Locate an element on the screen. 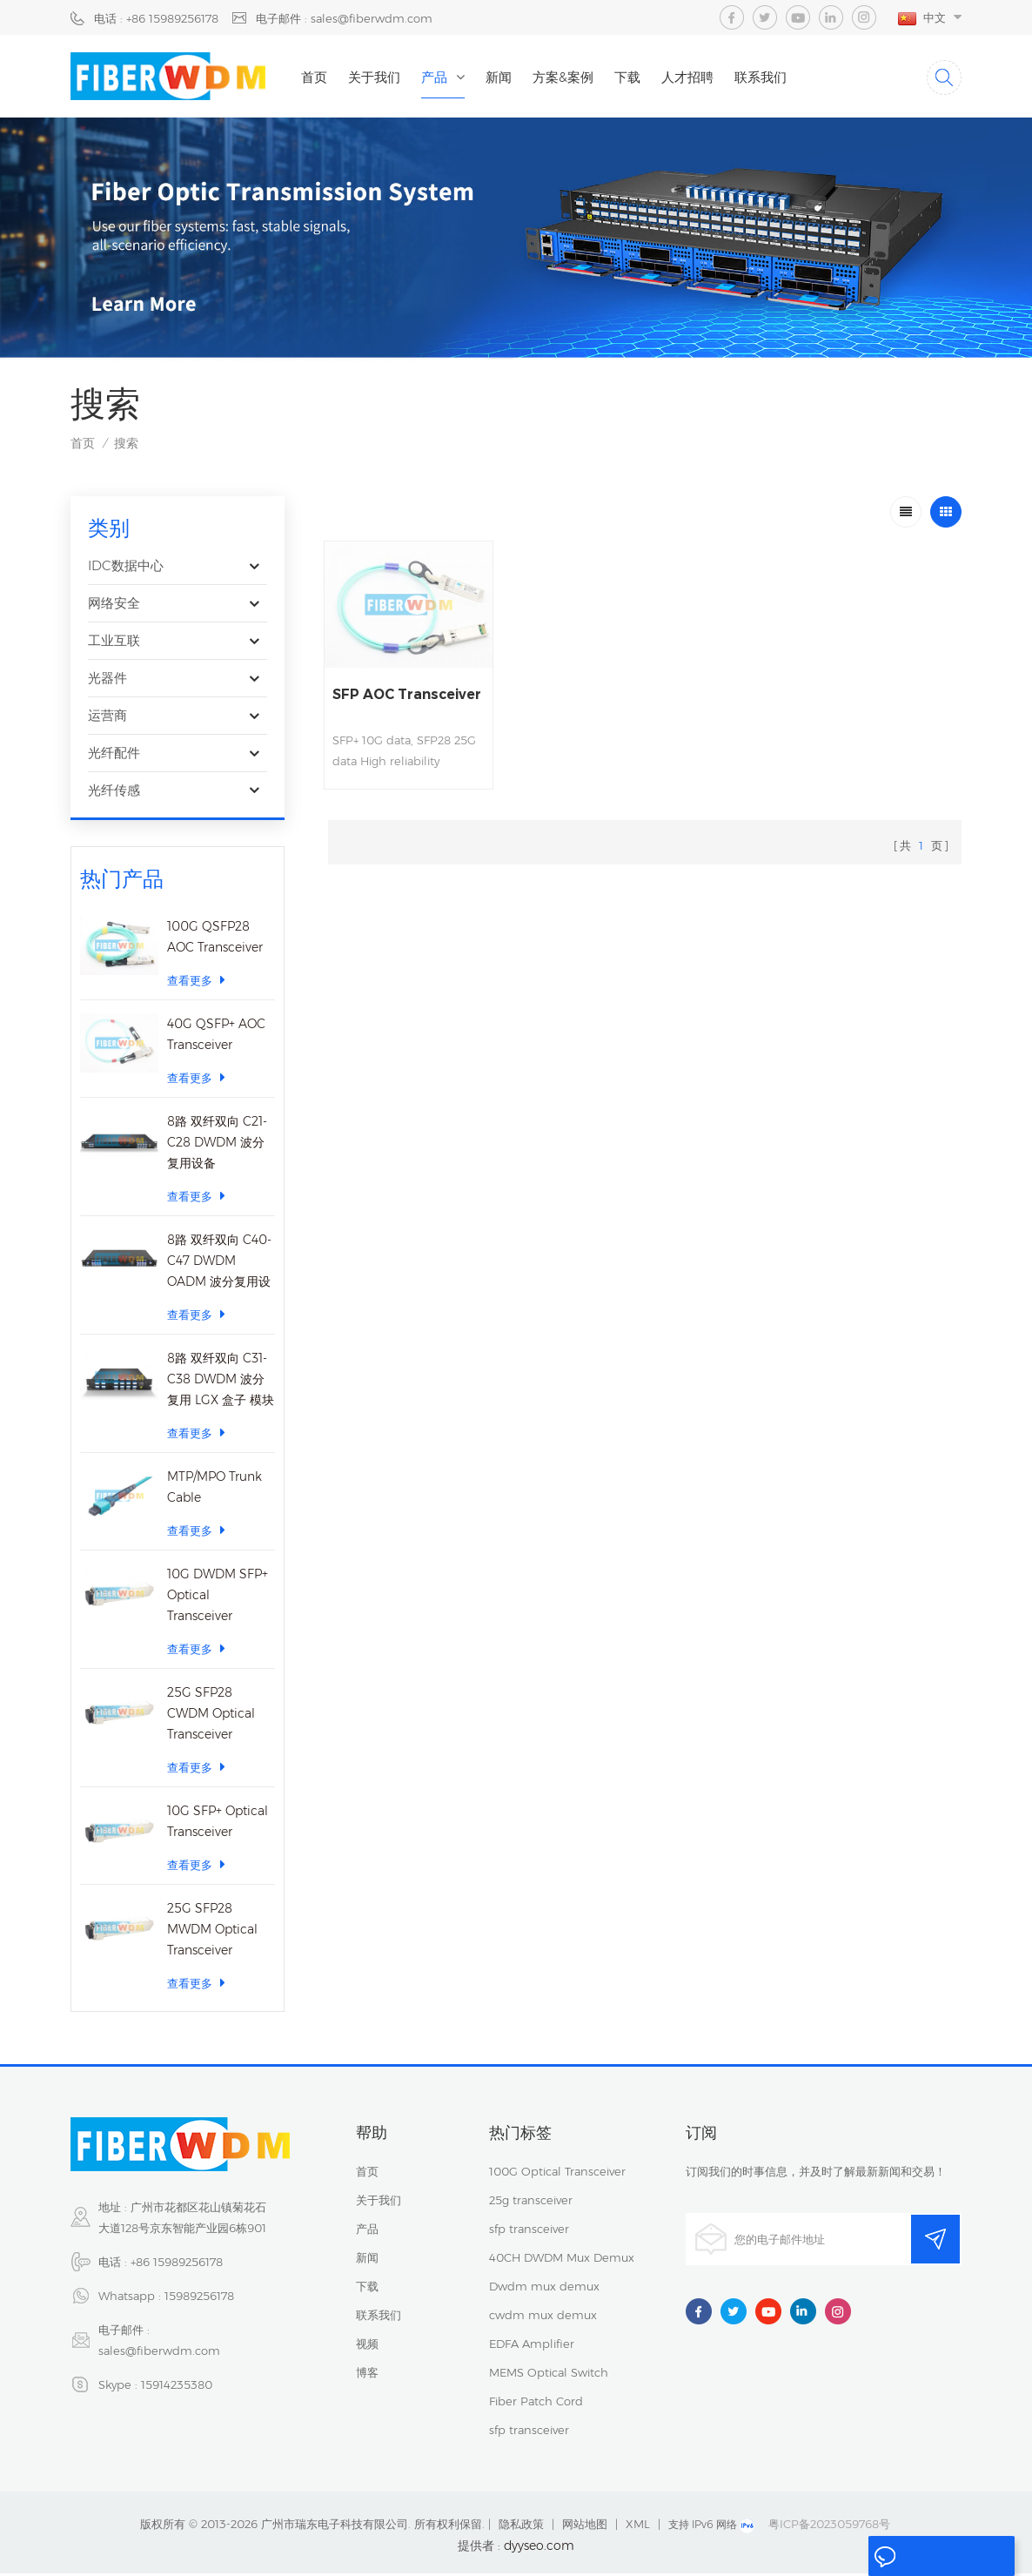  IDC数据中心 is located at coordinates (126, 568).